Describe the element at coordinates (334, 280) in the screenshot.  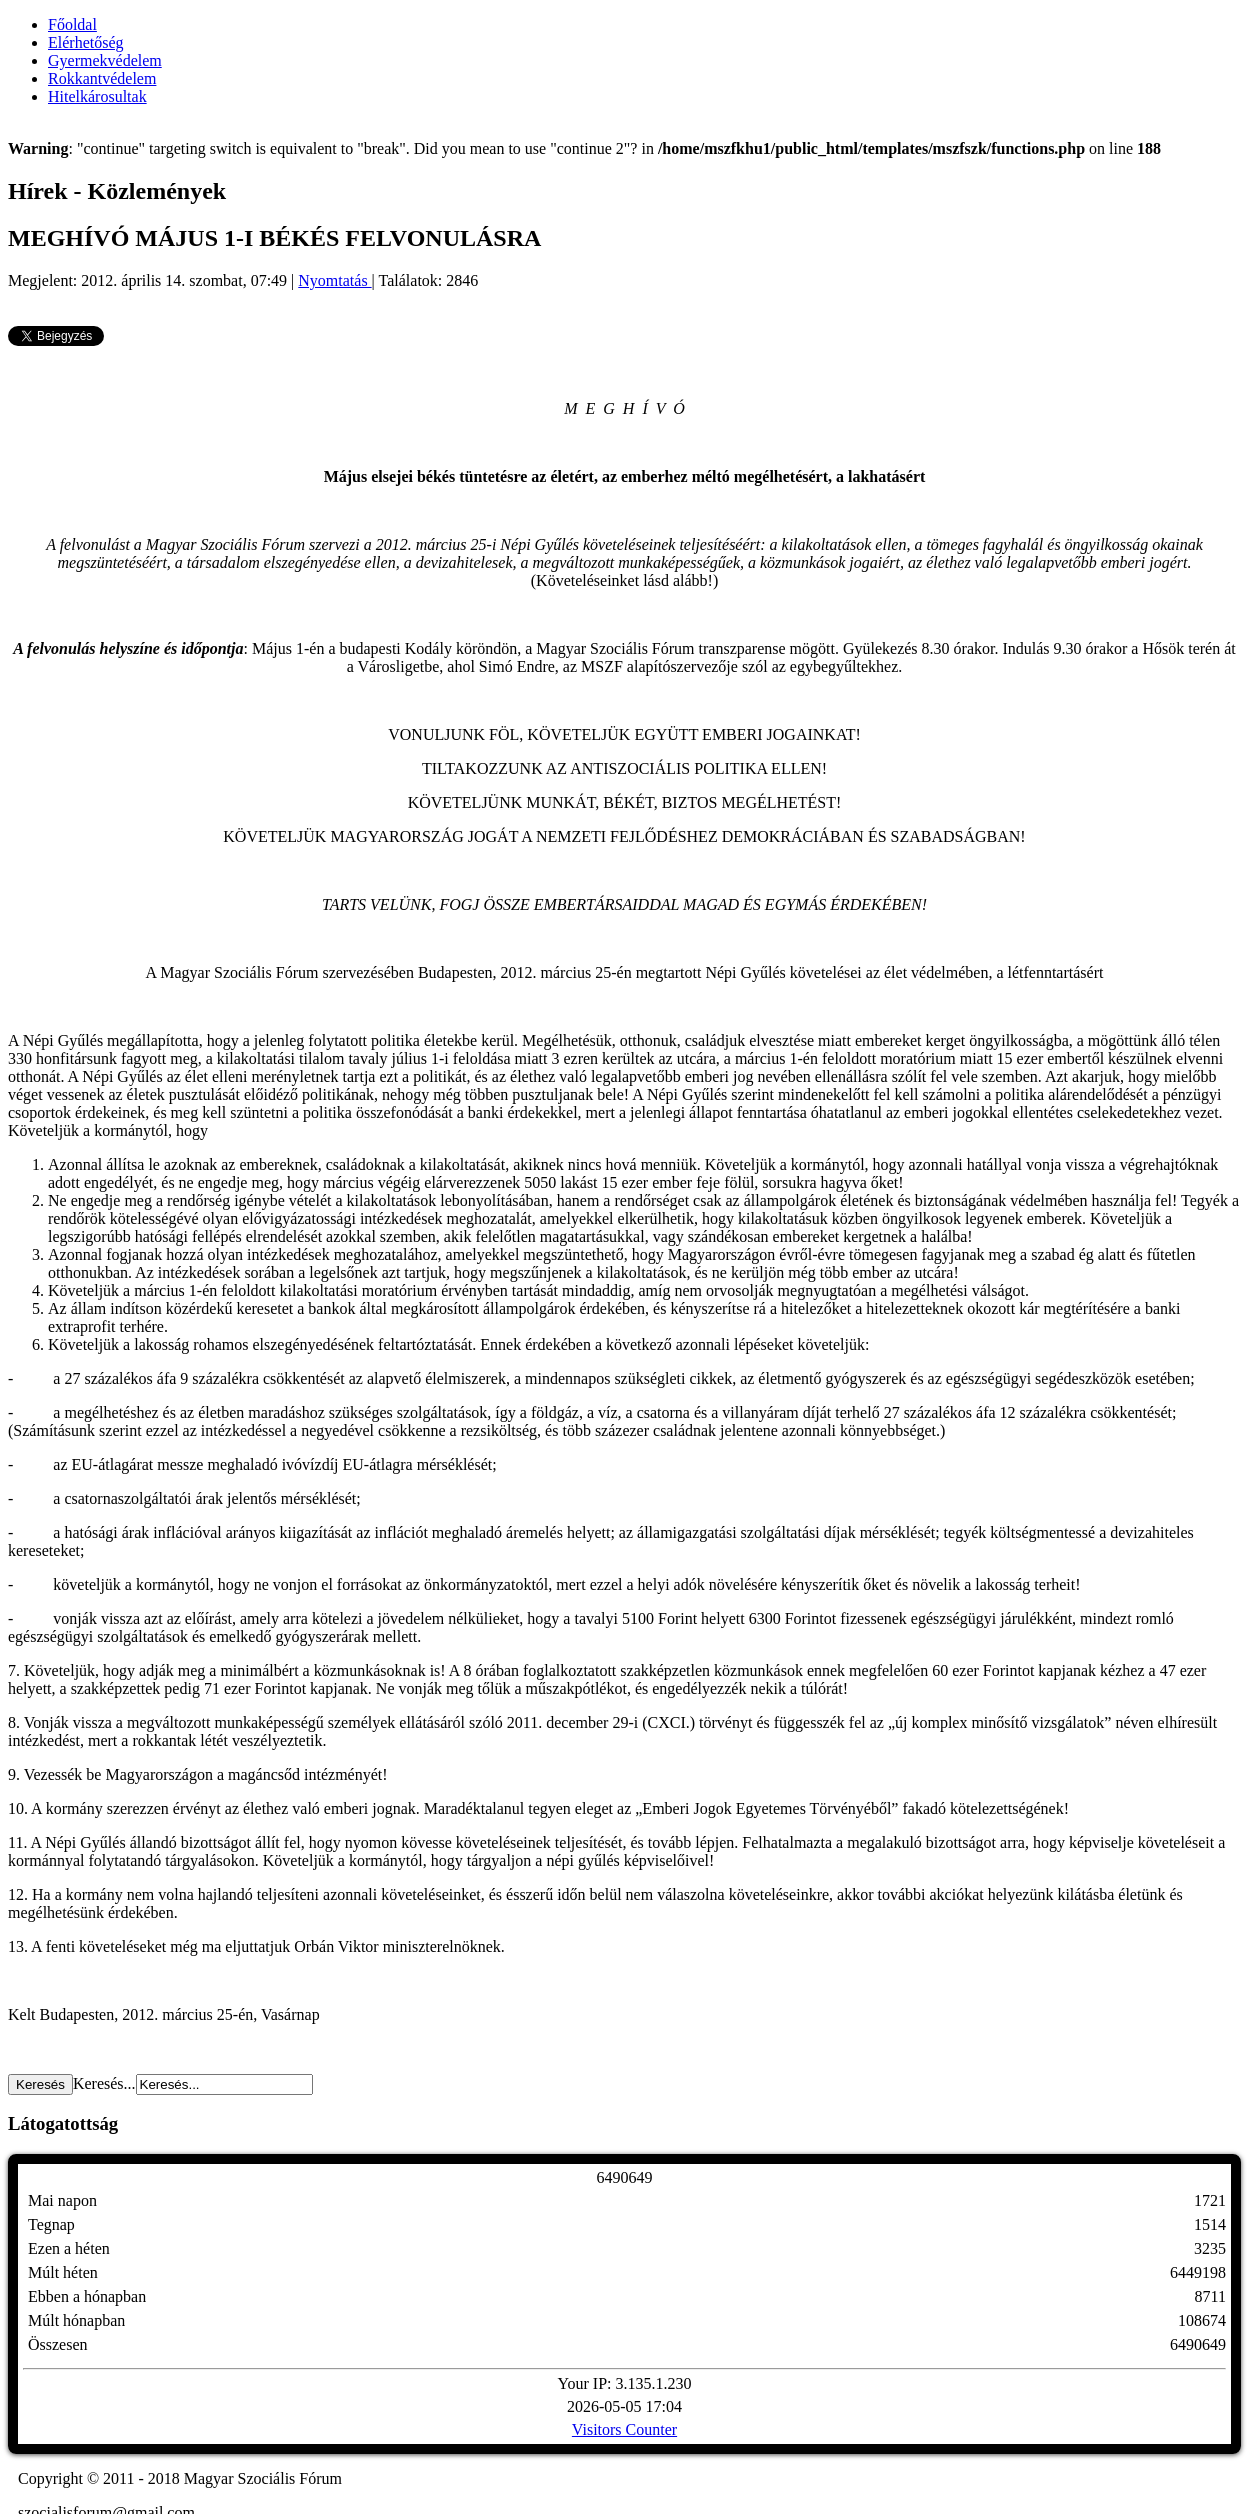
I see `Nyomtatás` at that location.